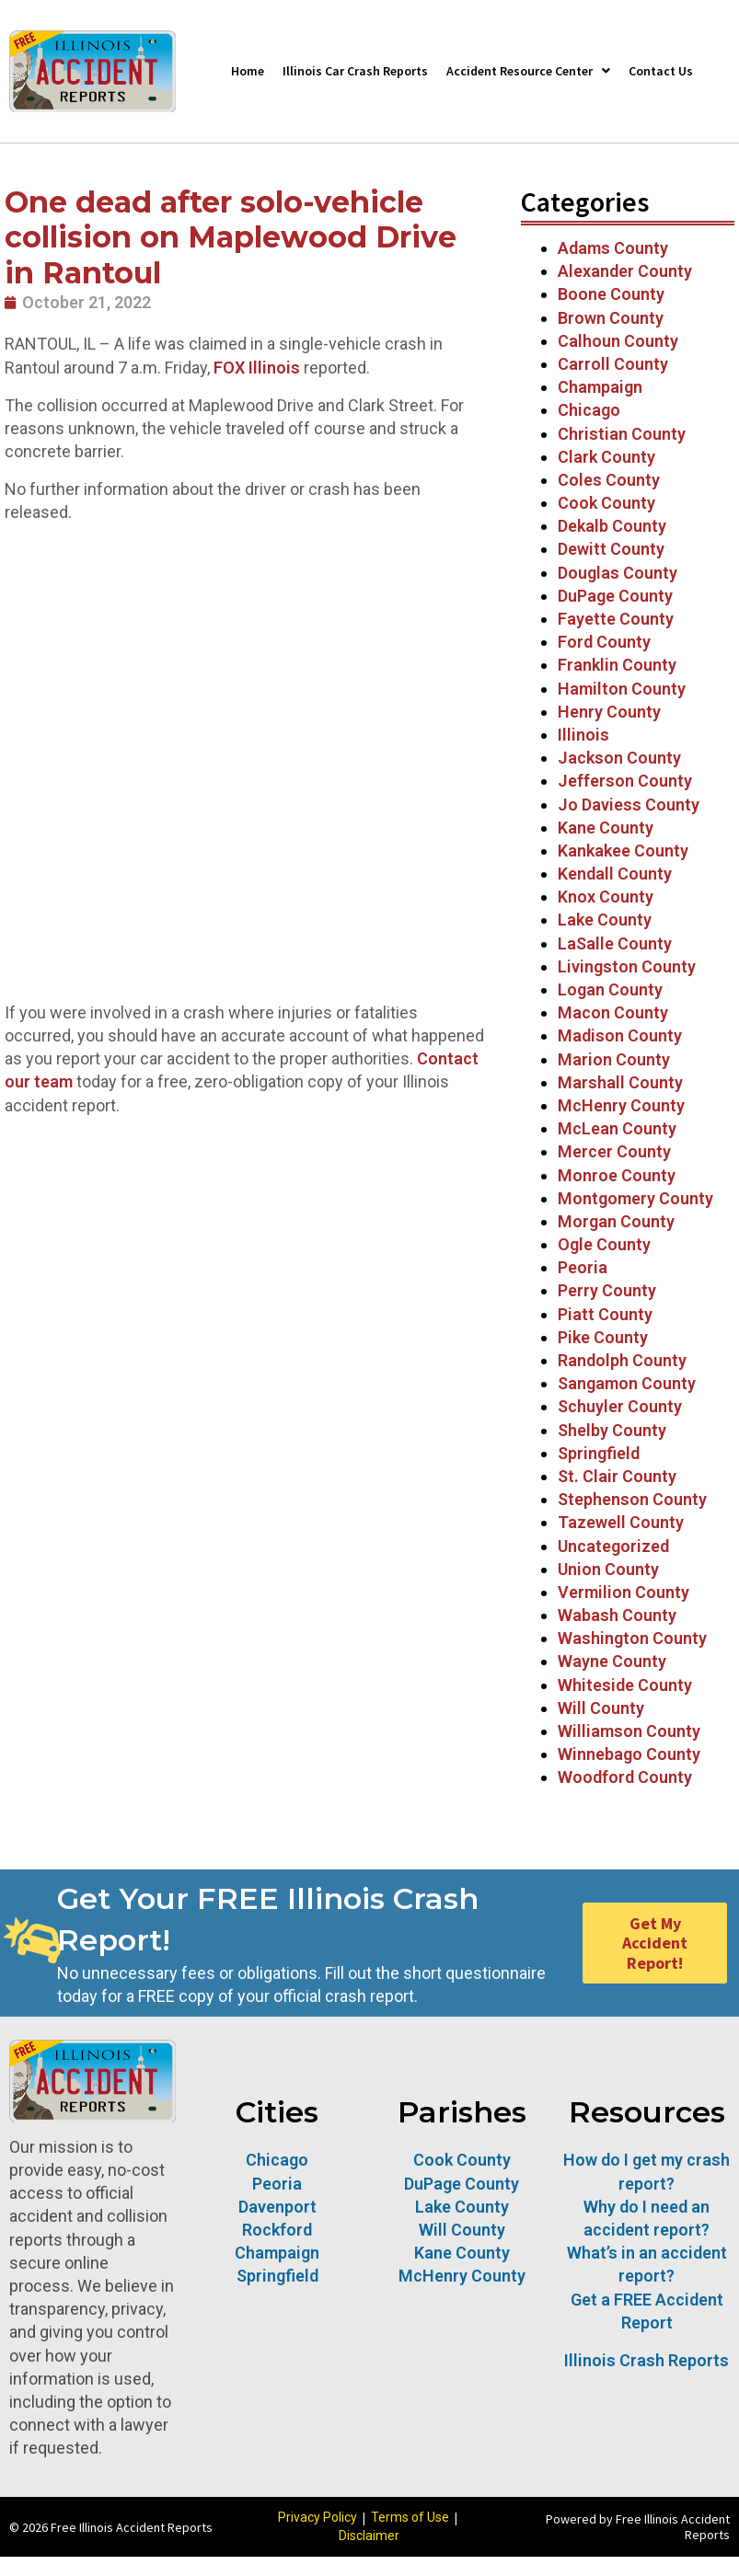  Describe the element at coordinates (605, 896) in the screenshot. I see `Knox County` at that location.